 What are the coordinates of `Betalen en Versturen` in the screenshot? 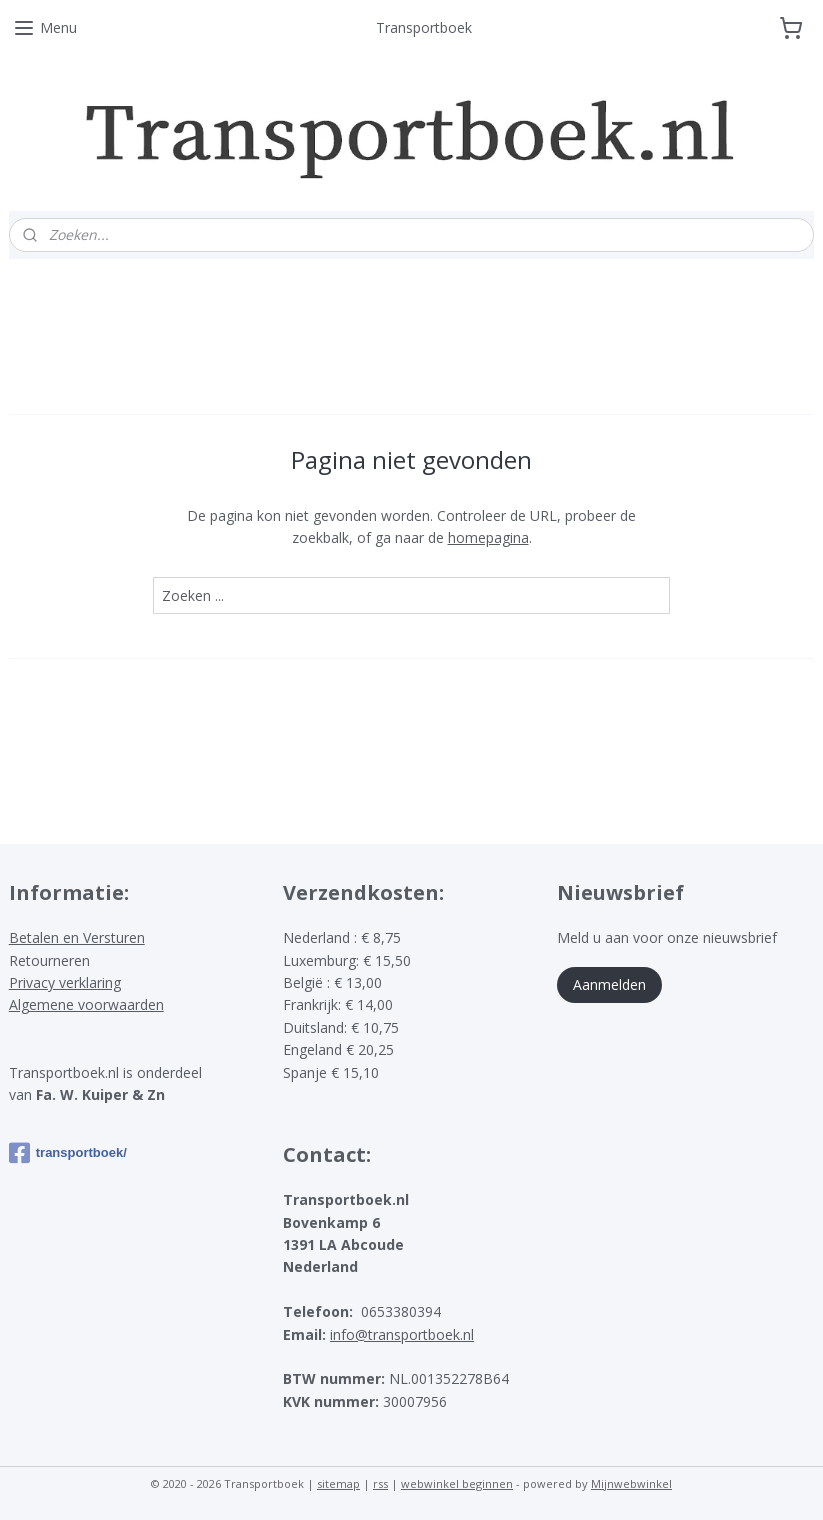 It's located at (77, 937).